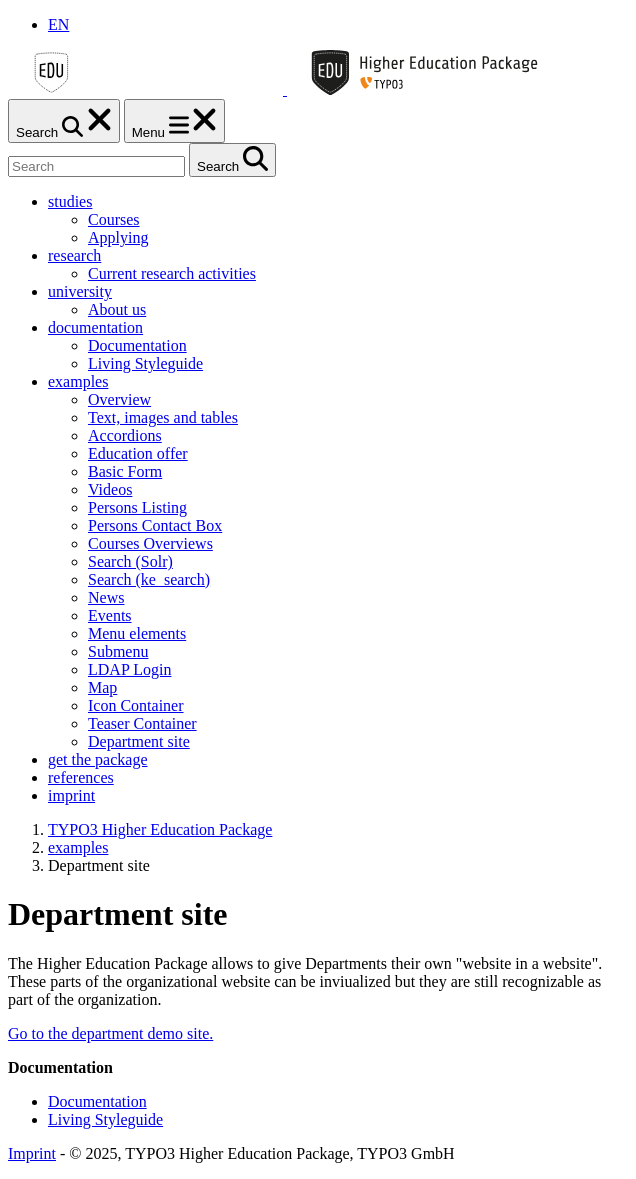 The height and width of the screenshot is (1179, 636). I want to click on Persons Listing, so click(137, 507).